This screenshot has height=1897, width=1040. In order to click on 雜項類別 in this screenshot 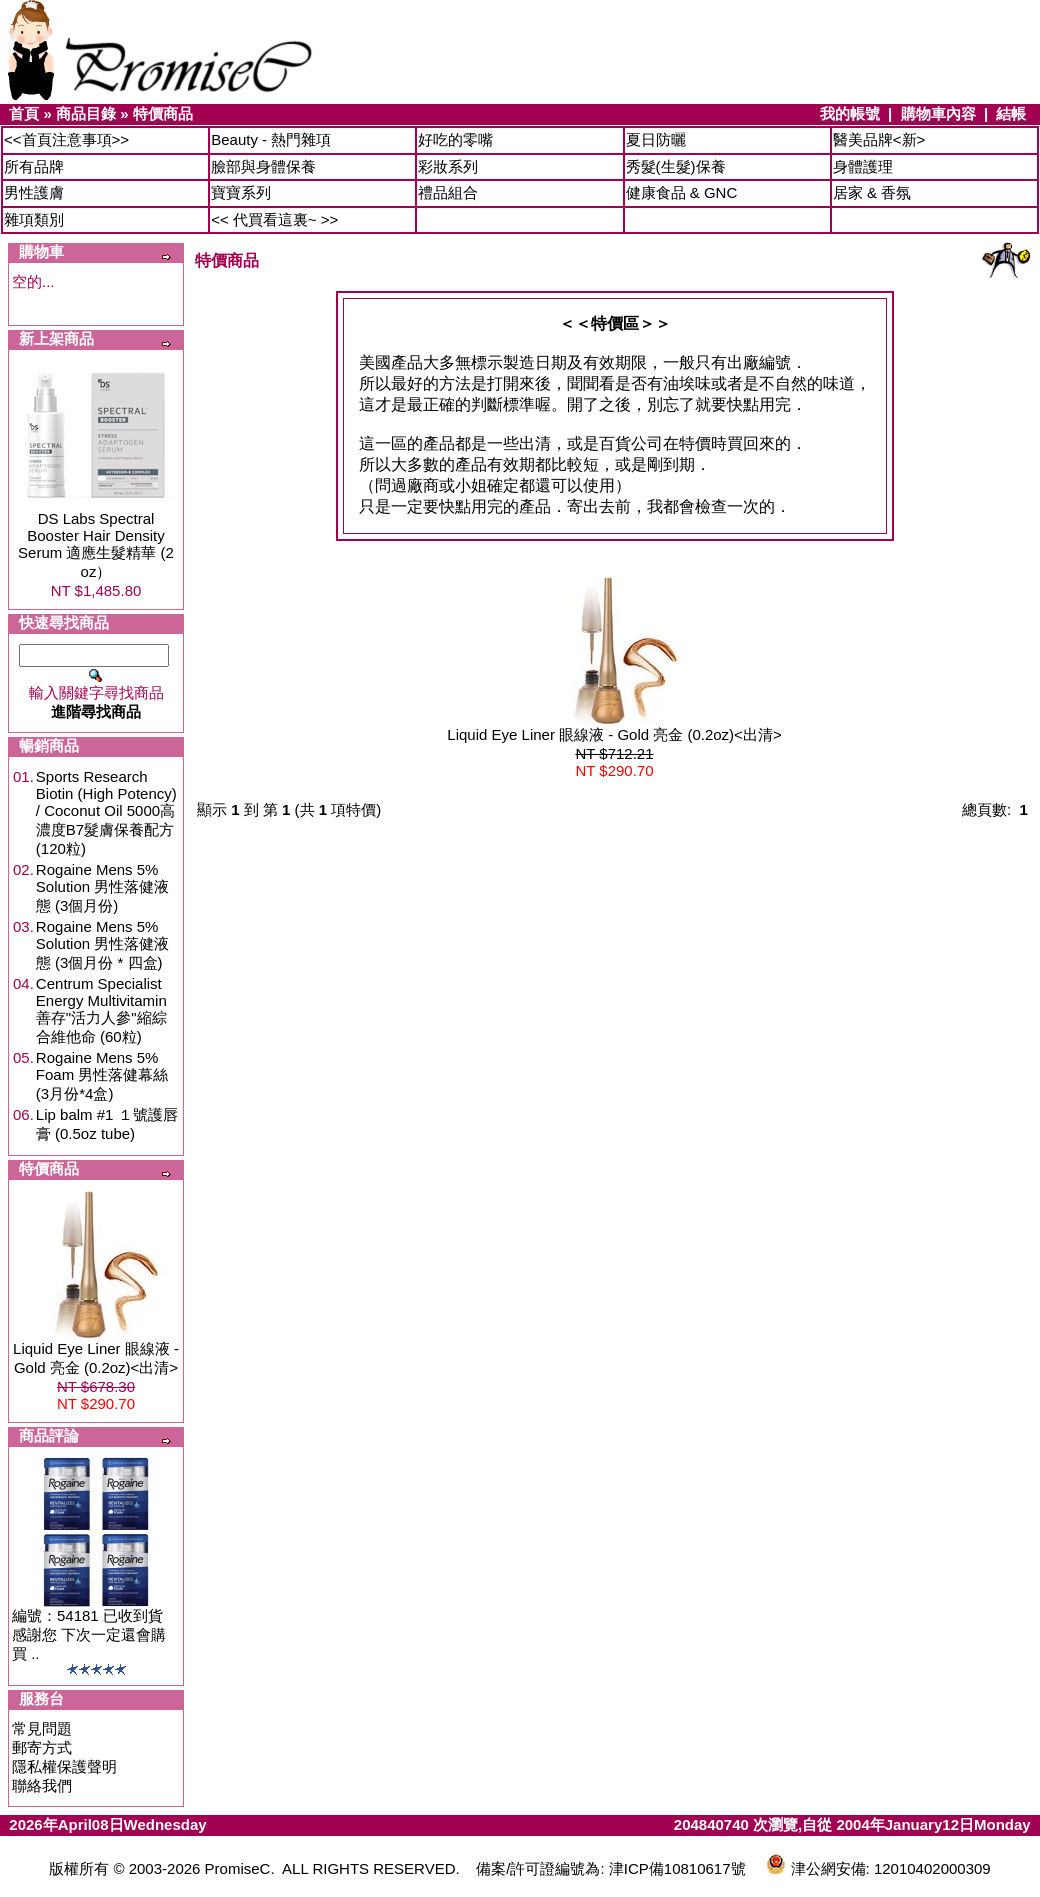, I will do `click(34, 219)`.